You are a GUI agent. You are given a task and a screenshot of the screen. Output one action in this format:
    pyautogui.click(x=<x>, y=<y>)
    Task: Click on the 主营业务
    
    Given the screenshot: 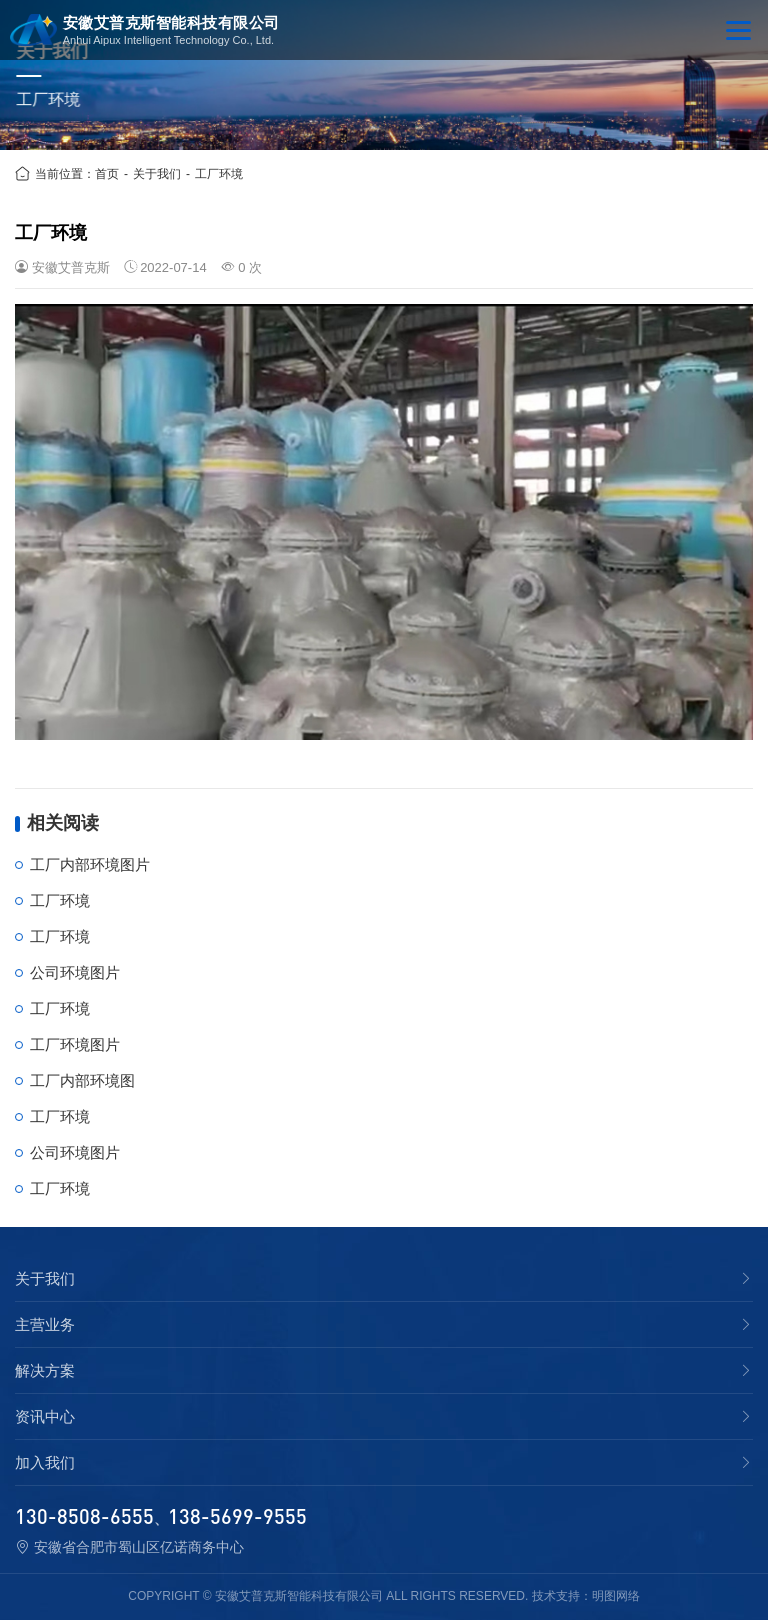 What is the action you would take?
    pyautogui.click(x=45, y=1325)
    